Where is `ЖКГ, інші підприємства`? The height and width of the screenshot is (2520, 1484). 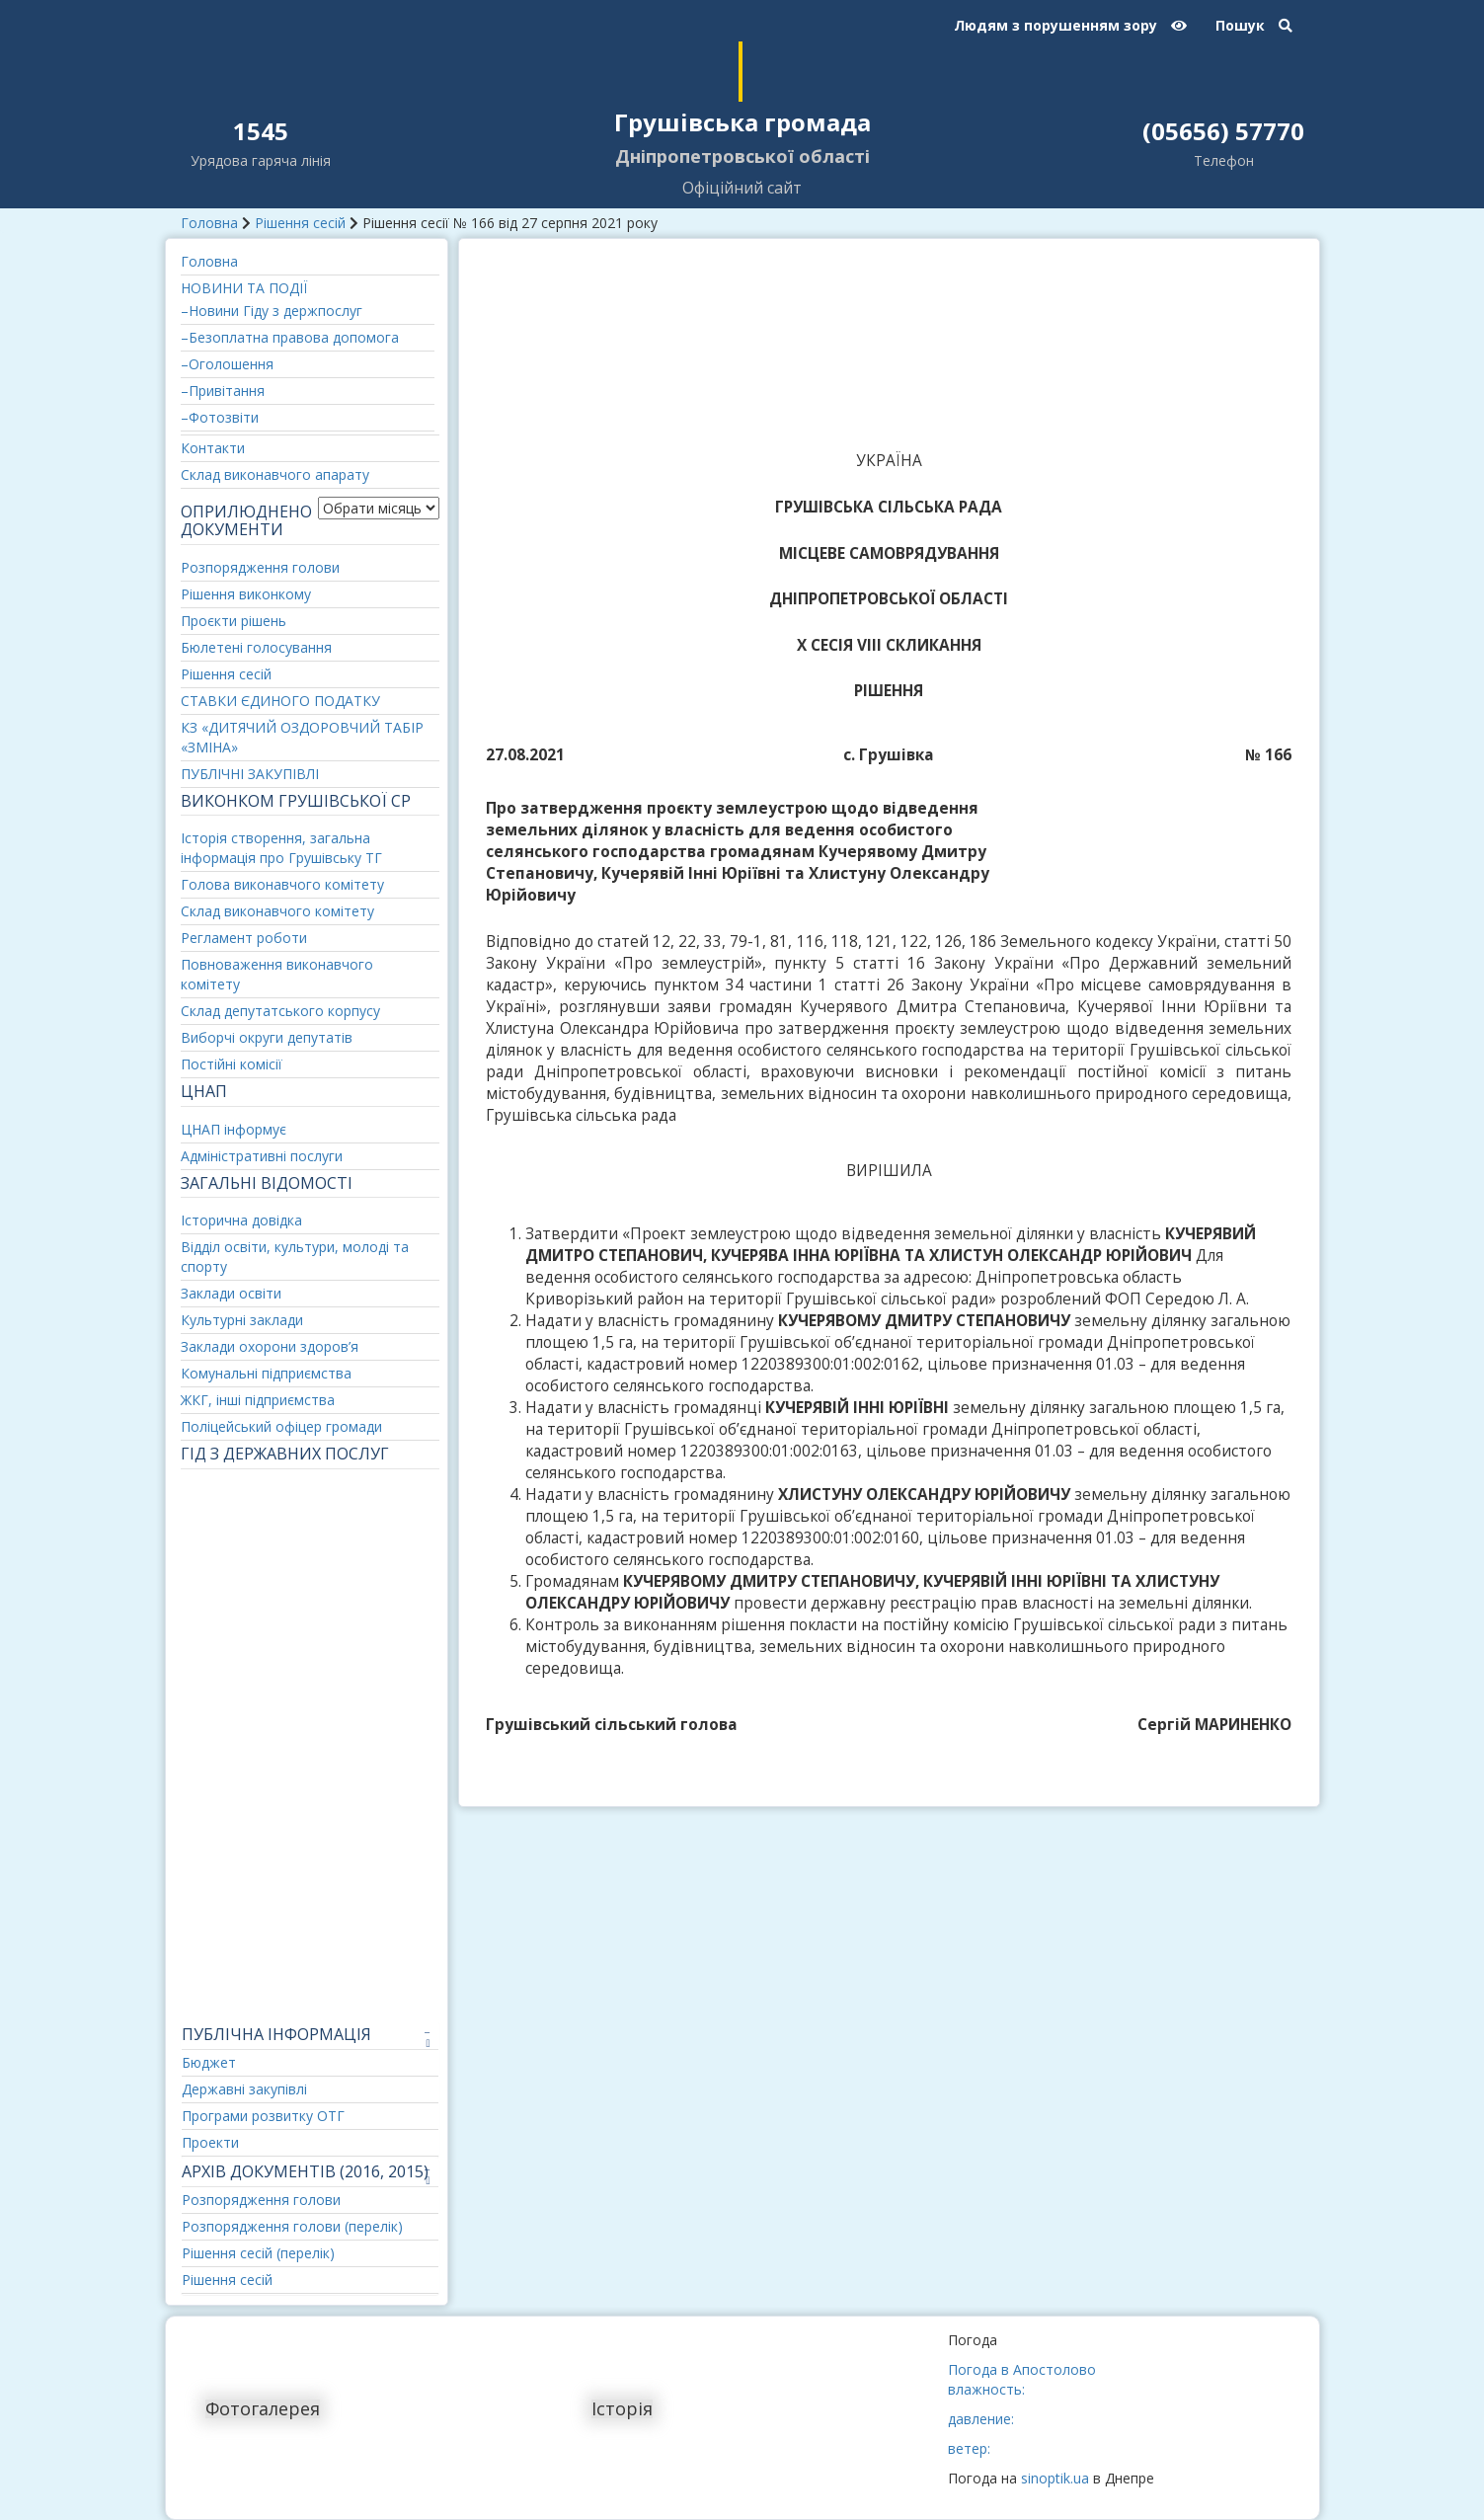 ЖКГ, інші підприємства is located at coordinates (258, 1399).